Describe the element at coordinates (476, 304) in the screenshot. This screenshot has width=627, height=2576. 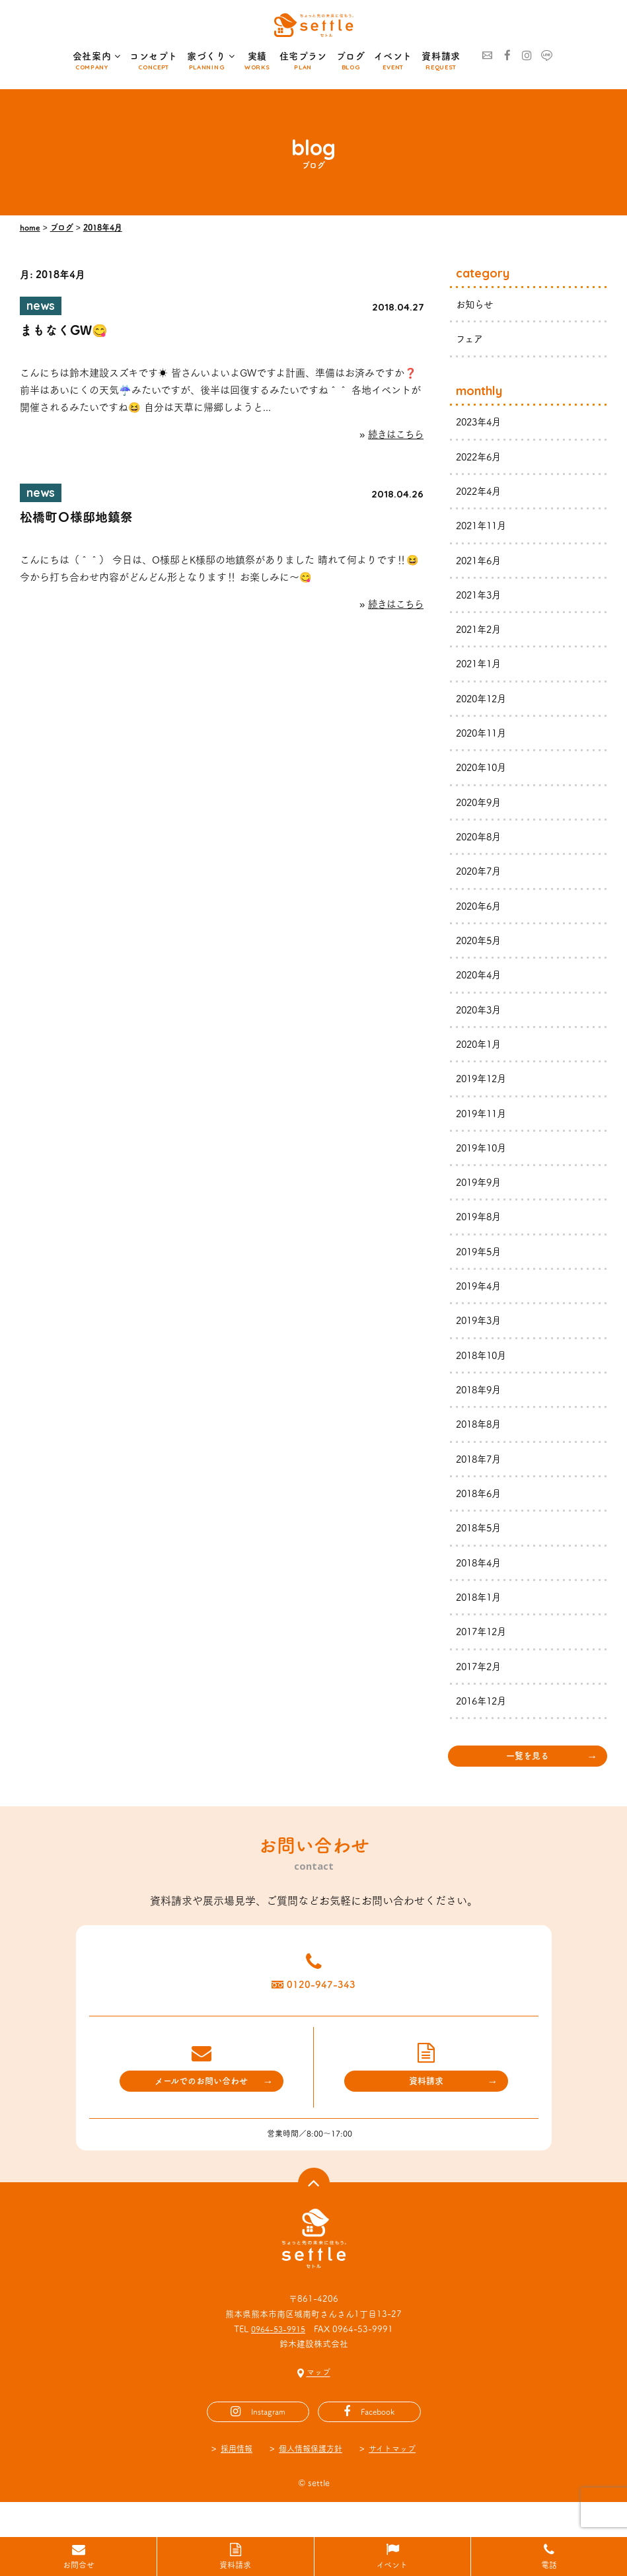
I see `お知らせ` at that location.